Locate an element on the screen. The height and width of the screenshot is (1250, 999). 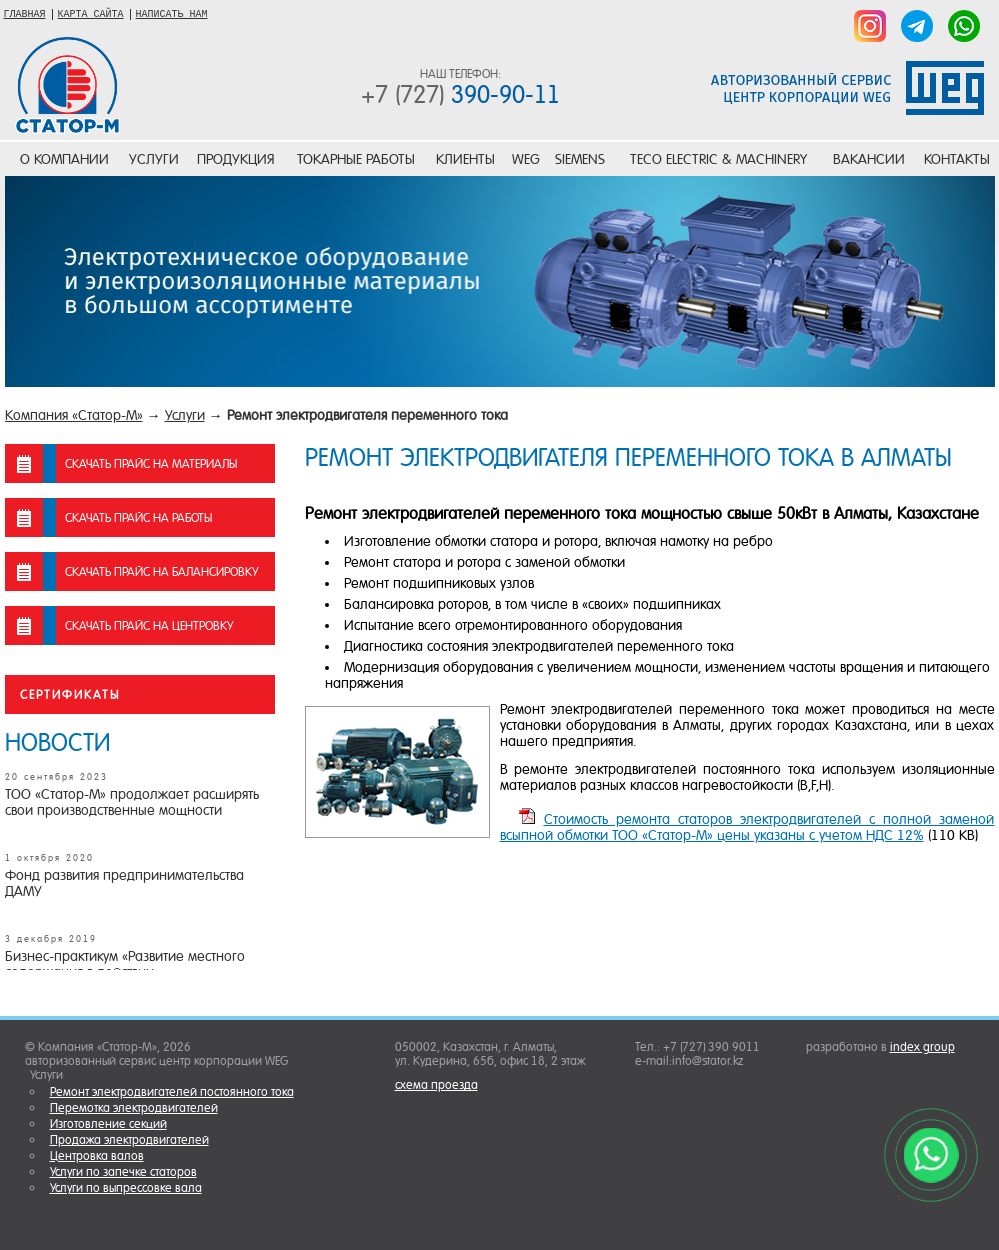
НАПИСАТЬ НАМ is located at coordinates (172, 14).